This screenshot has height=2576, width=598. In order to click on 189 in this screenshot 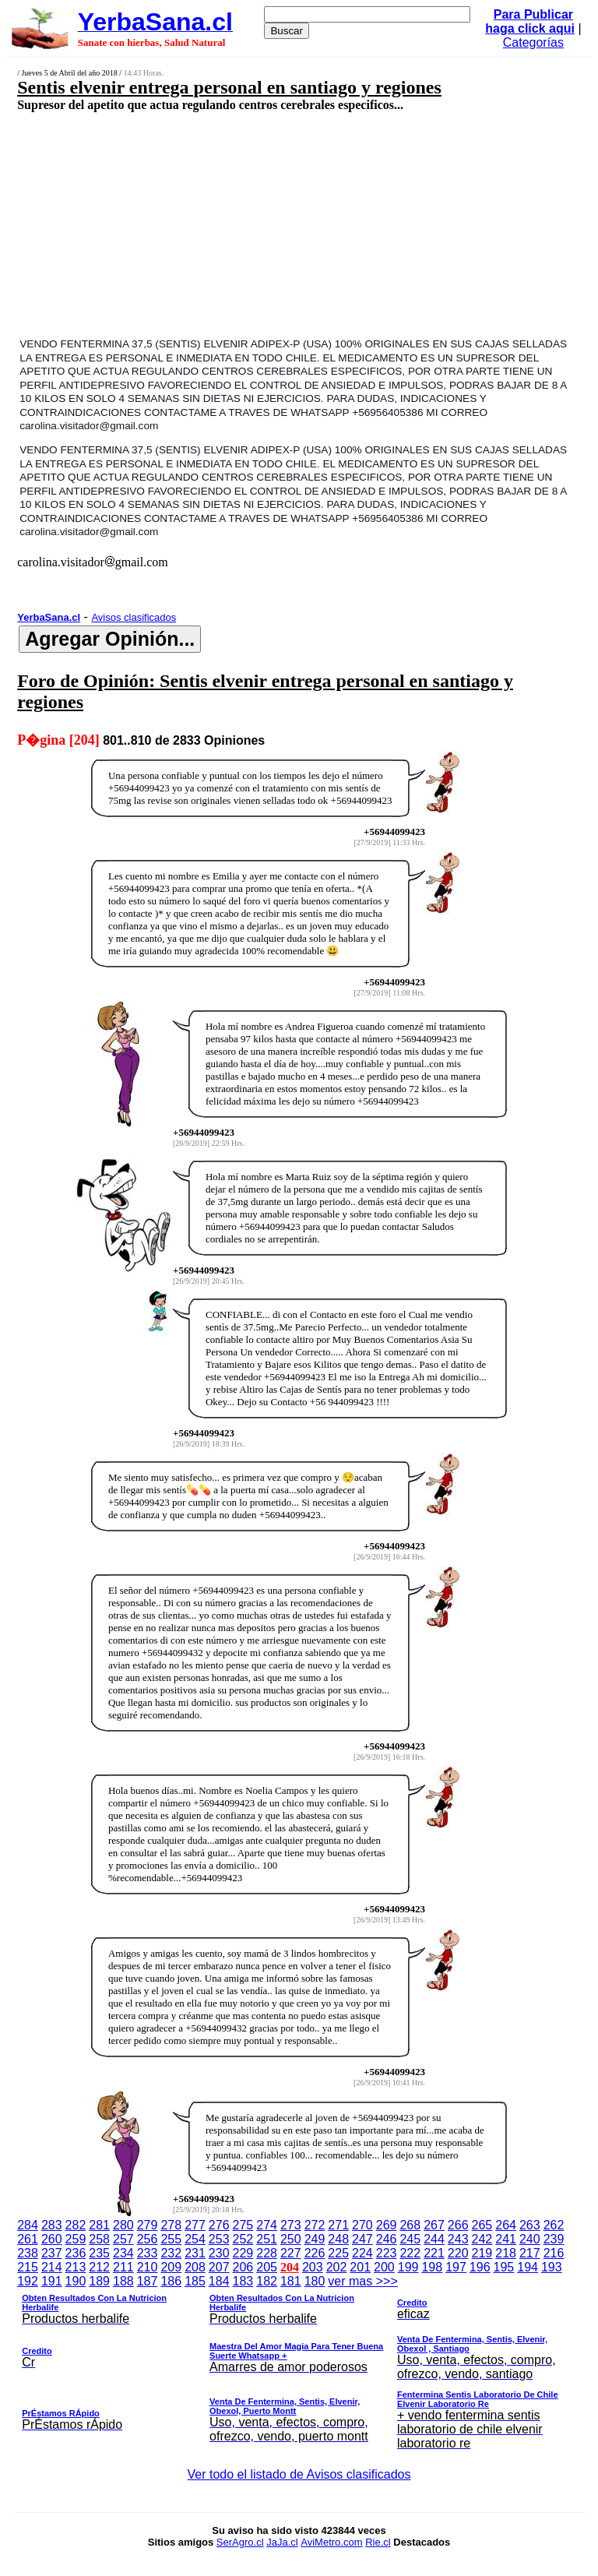, I will do `click(99, 2281)`.